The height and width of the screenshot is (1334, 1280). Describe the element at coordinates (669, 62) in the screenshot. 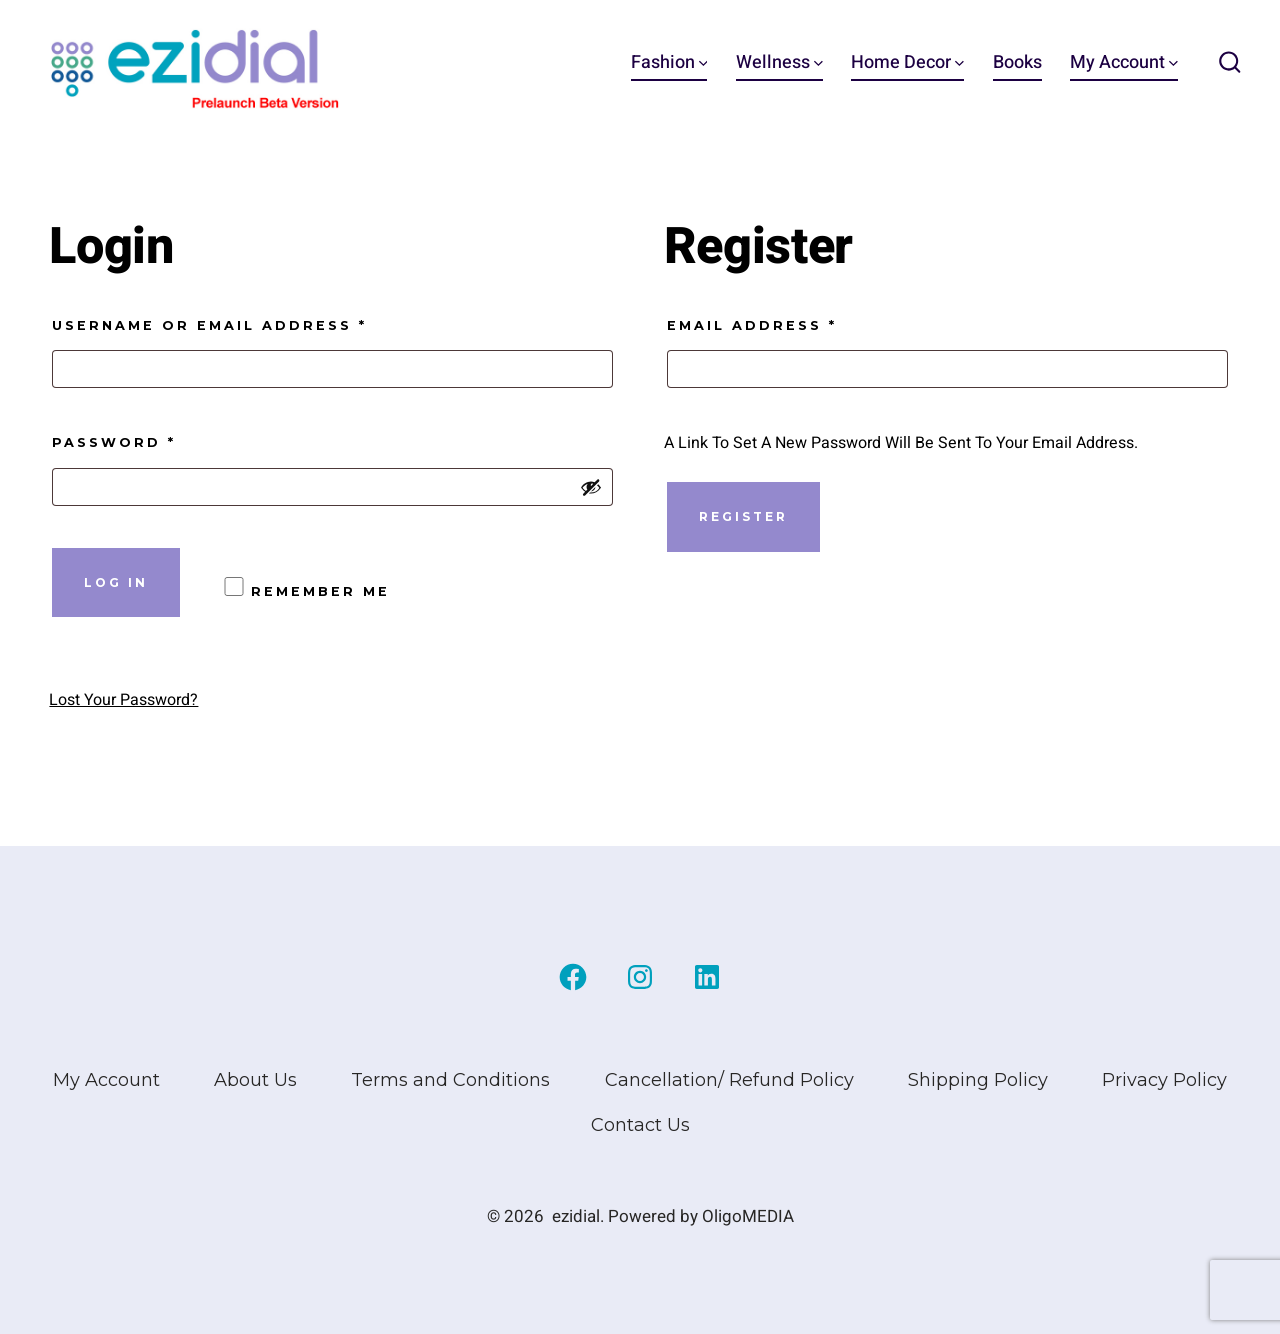

I see `Fashion` at that location.